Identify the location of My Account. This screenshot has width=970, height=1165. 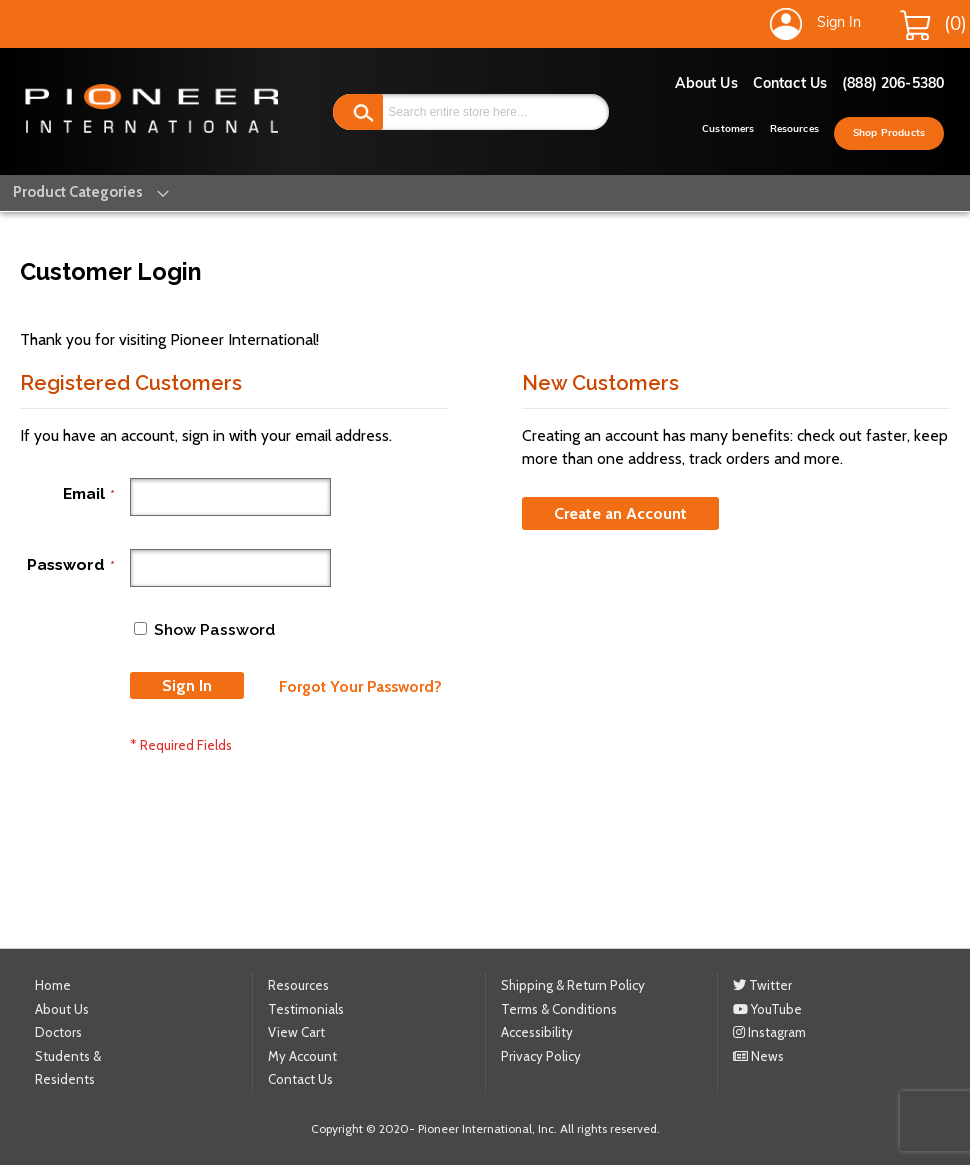
(302, 1055).